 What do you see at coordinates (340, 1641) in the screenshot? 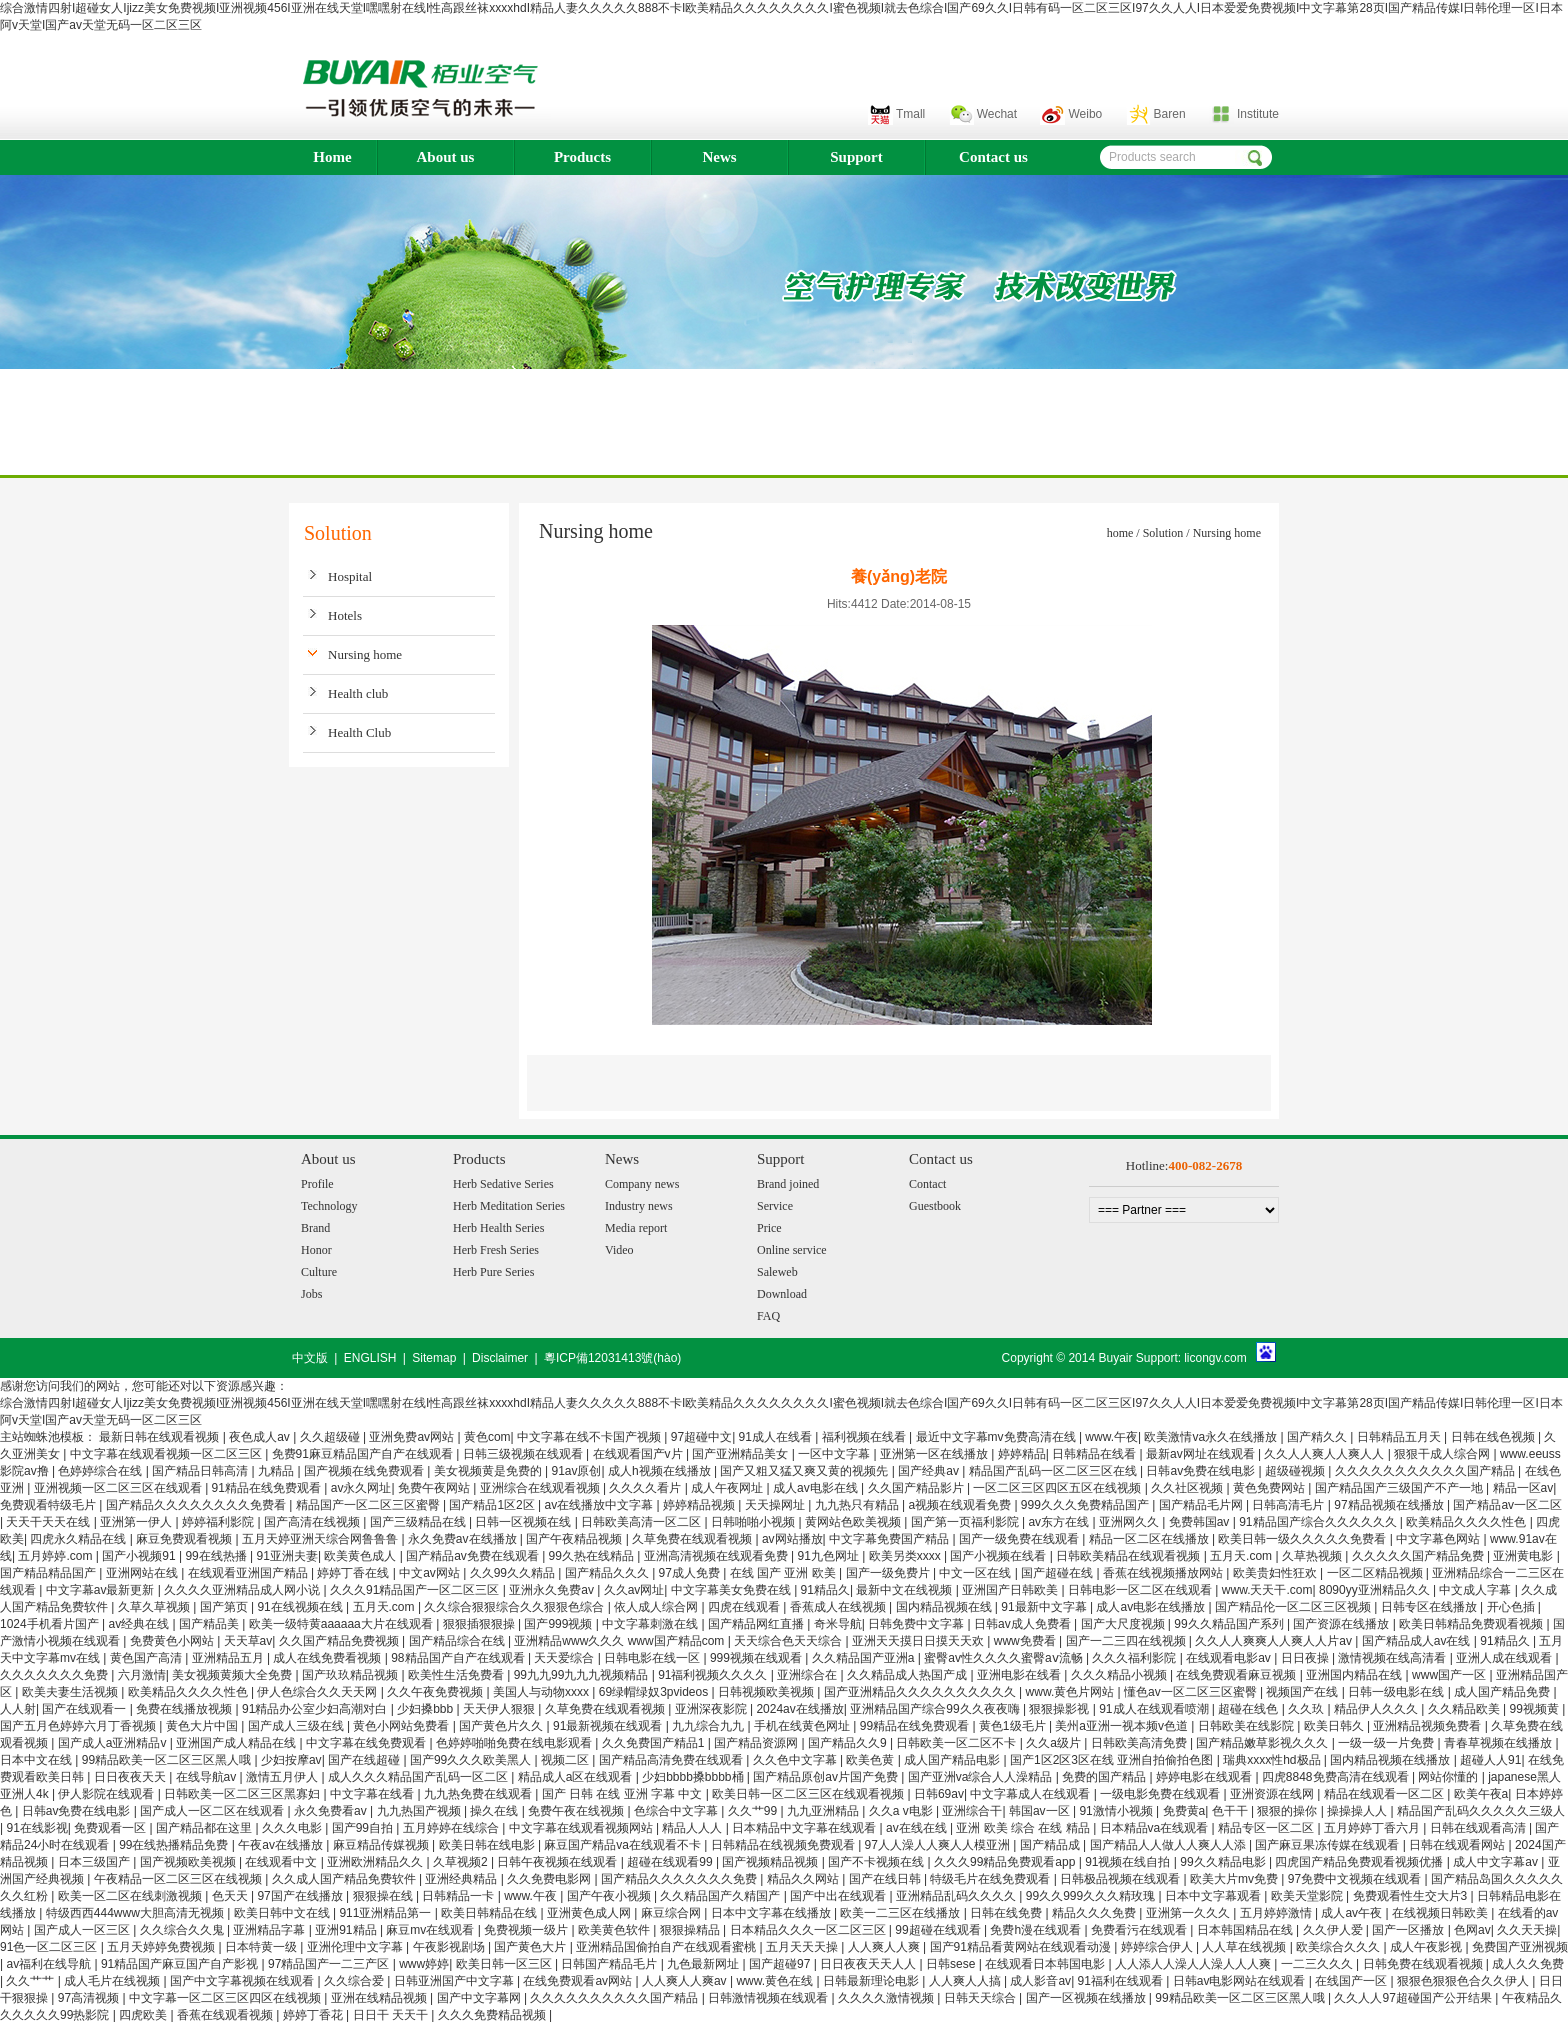
I see `久久国产精品免费视频` at bounding box center [340, 1641].